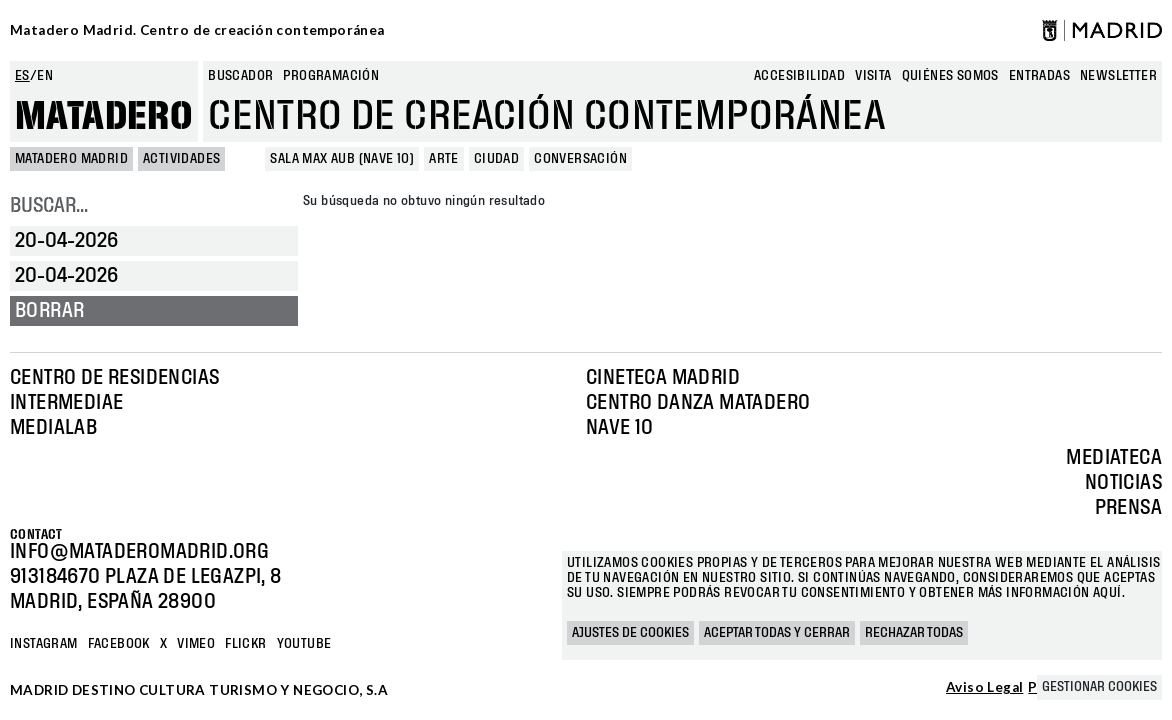  What do you see at coordinates (1118, 76) in the screenshot?
I see `newsletter` at bounding box center [1118, 76].